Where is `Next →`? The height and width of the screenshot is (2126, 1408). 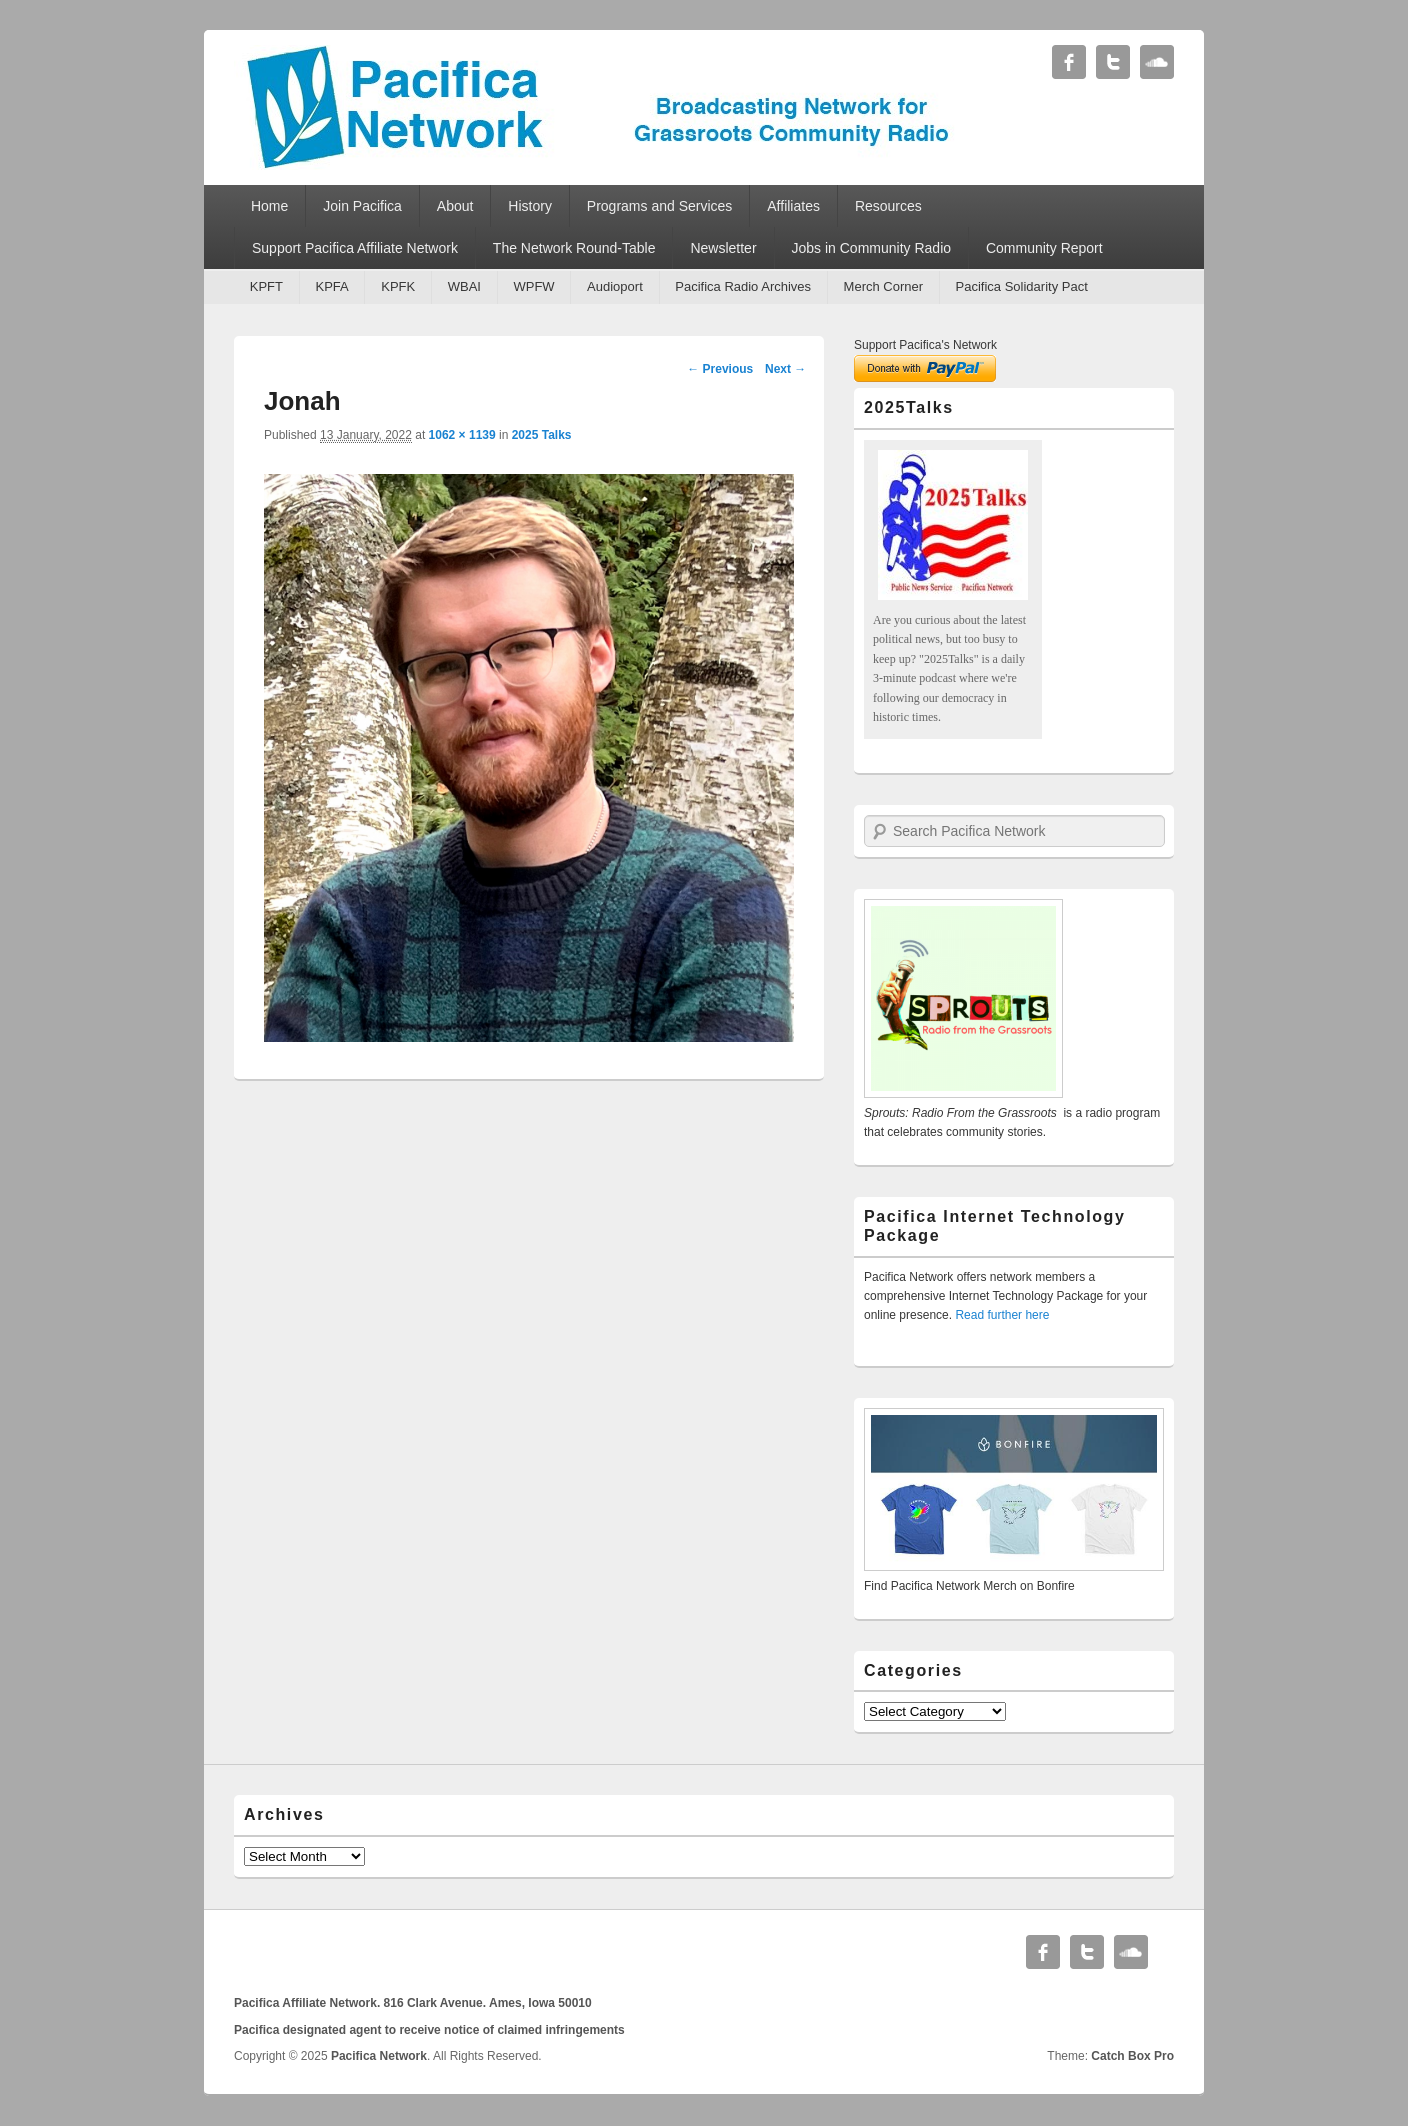 Next → is located at coordinates (785, 369).